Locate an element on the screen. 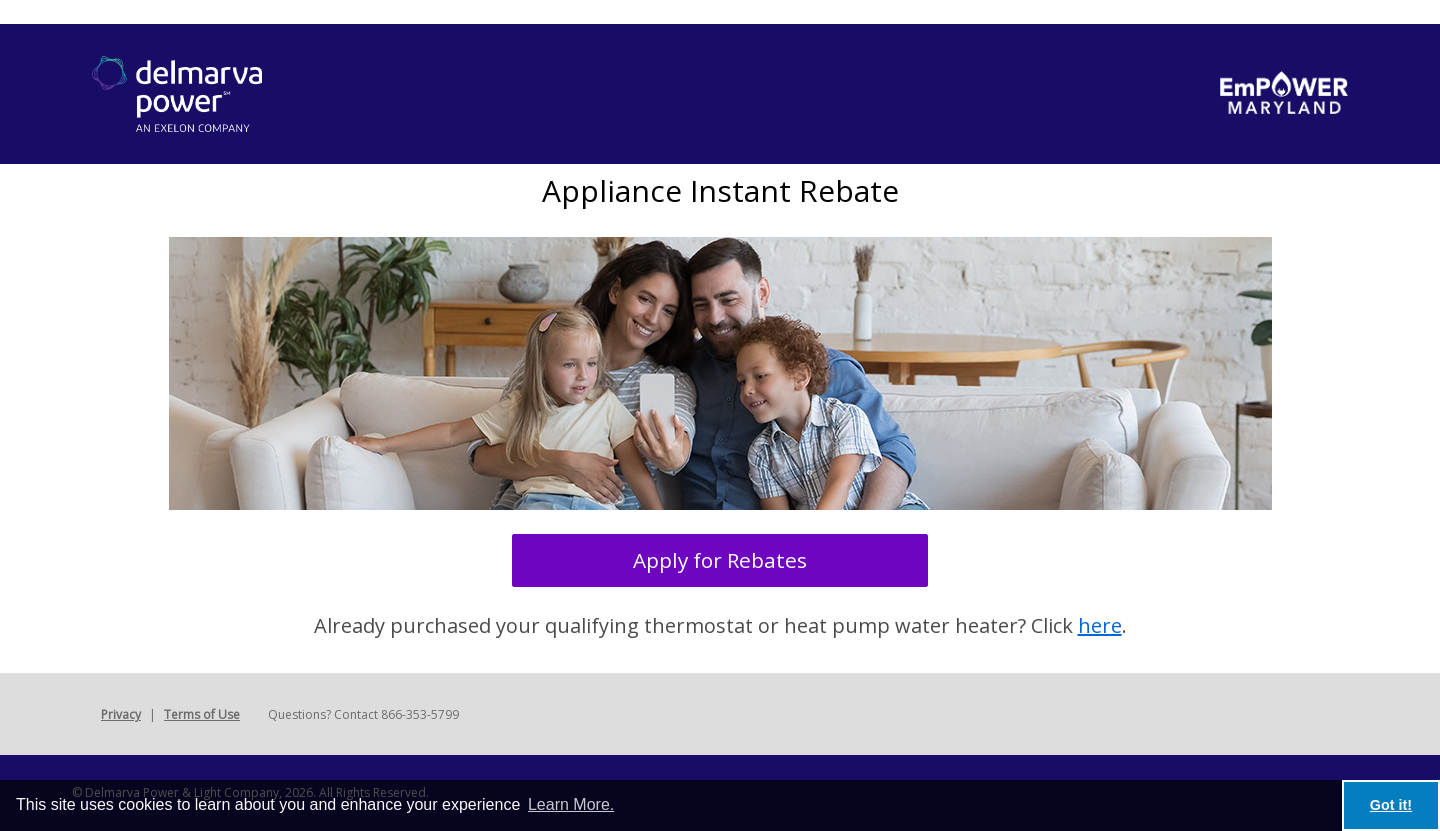 The image size is (1440, 831). Appliance Instant Rebate is located at coordinates (720, 190).